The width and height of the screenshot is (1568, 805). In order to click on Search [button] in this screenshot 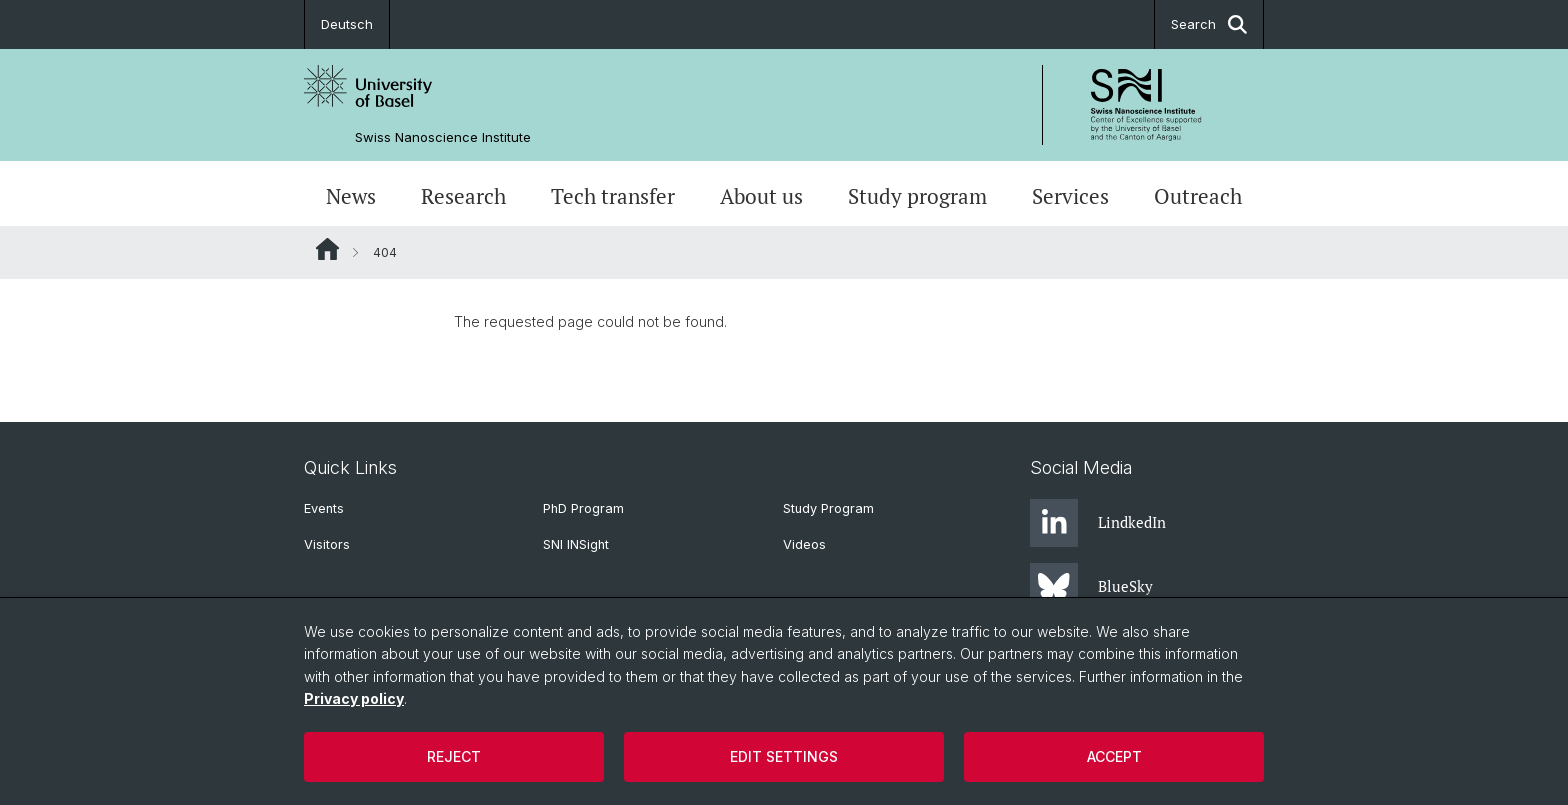, I will do `click(1209, 24)`.